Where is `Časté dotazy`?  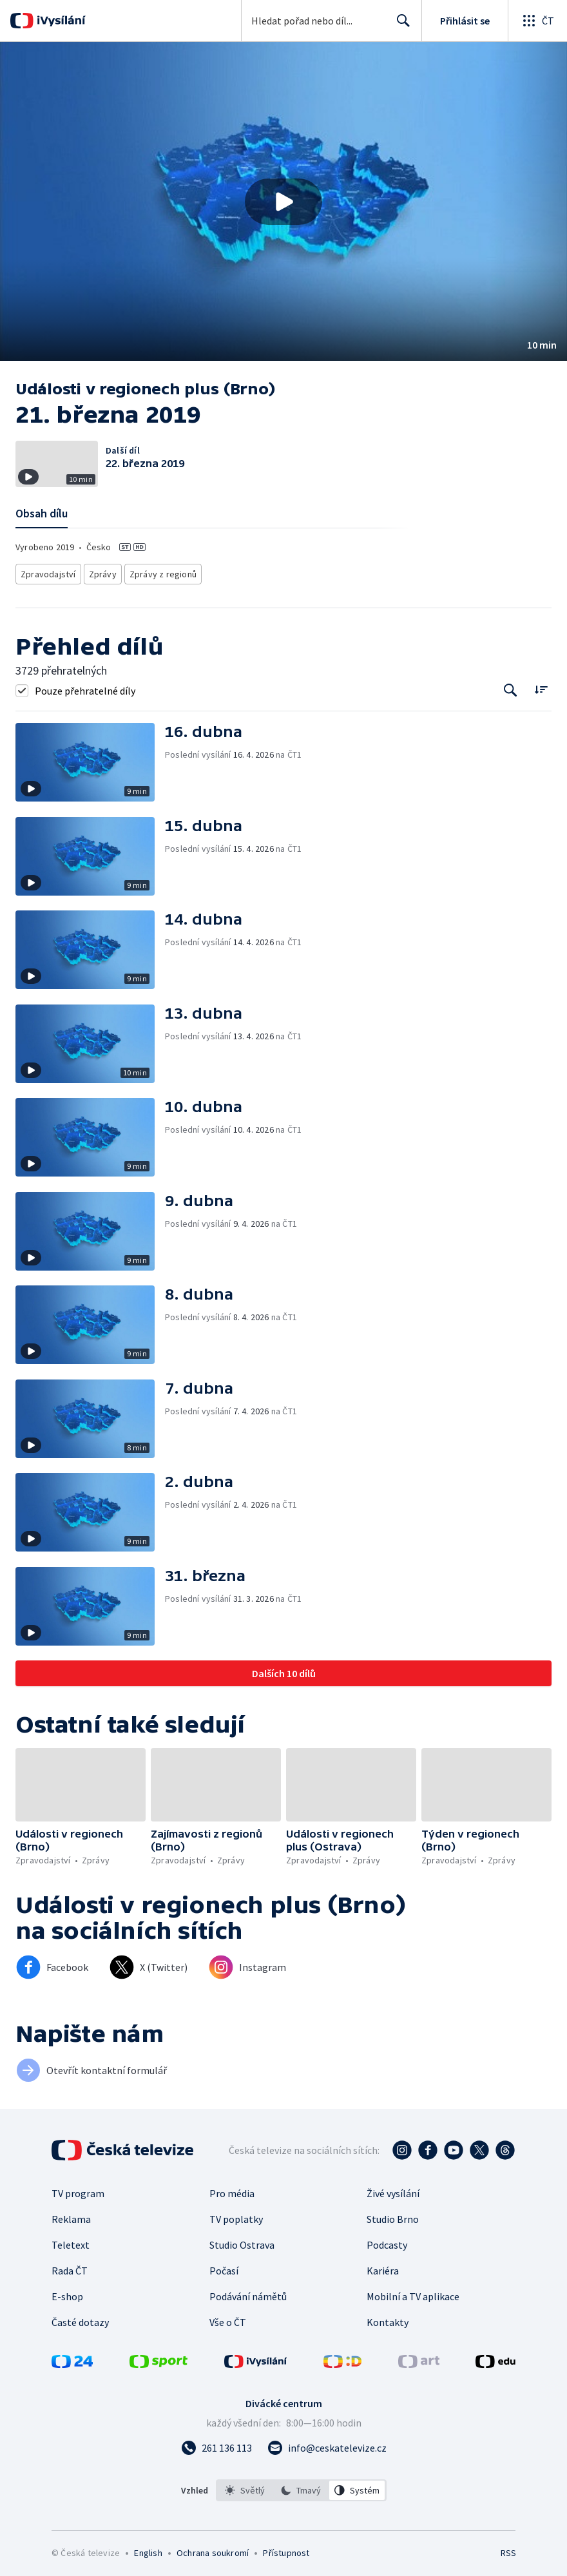 Časté dotazy is located at coordinates (80, 2318).